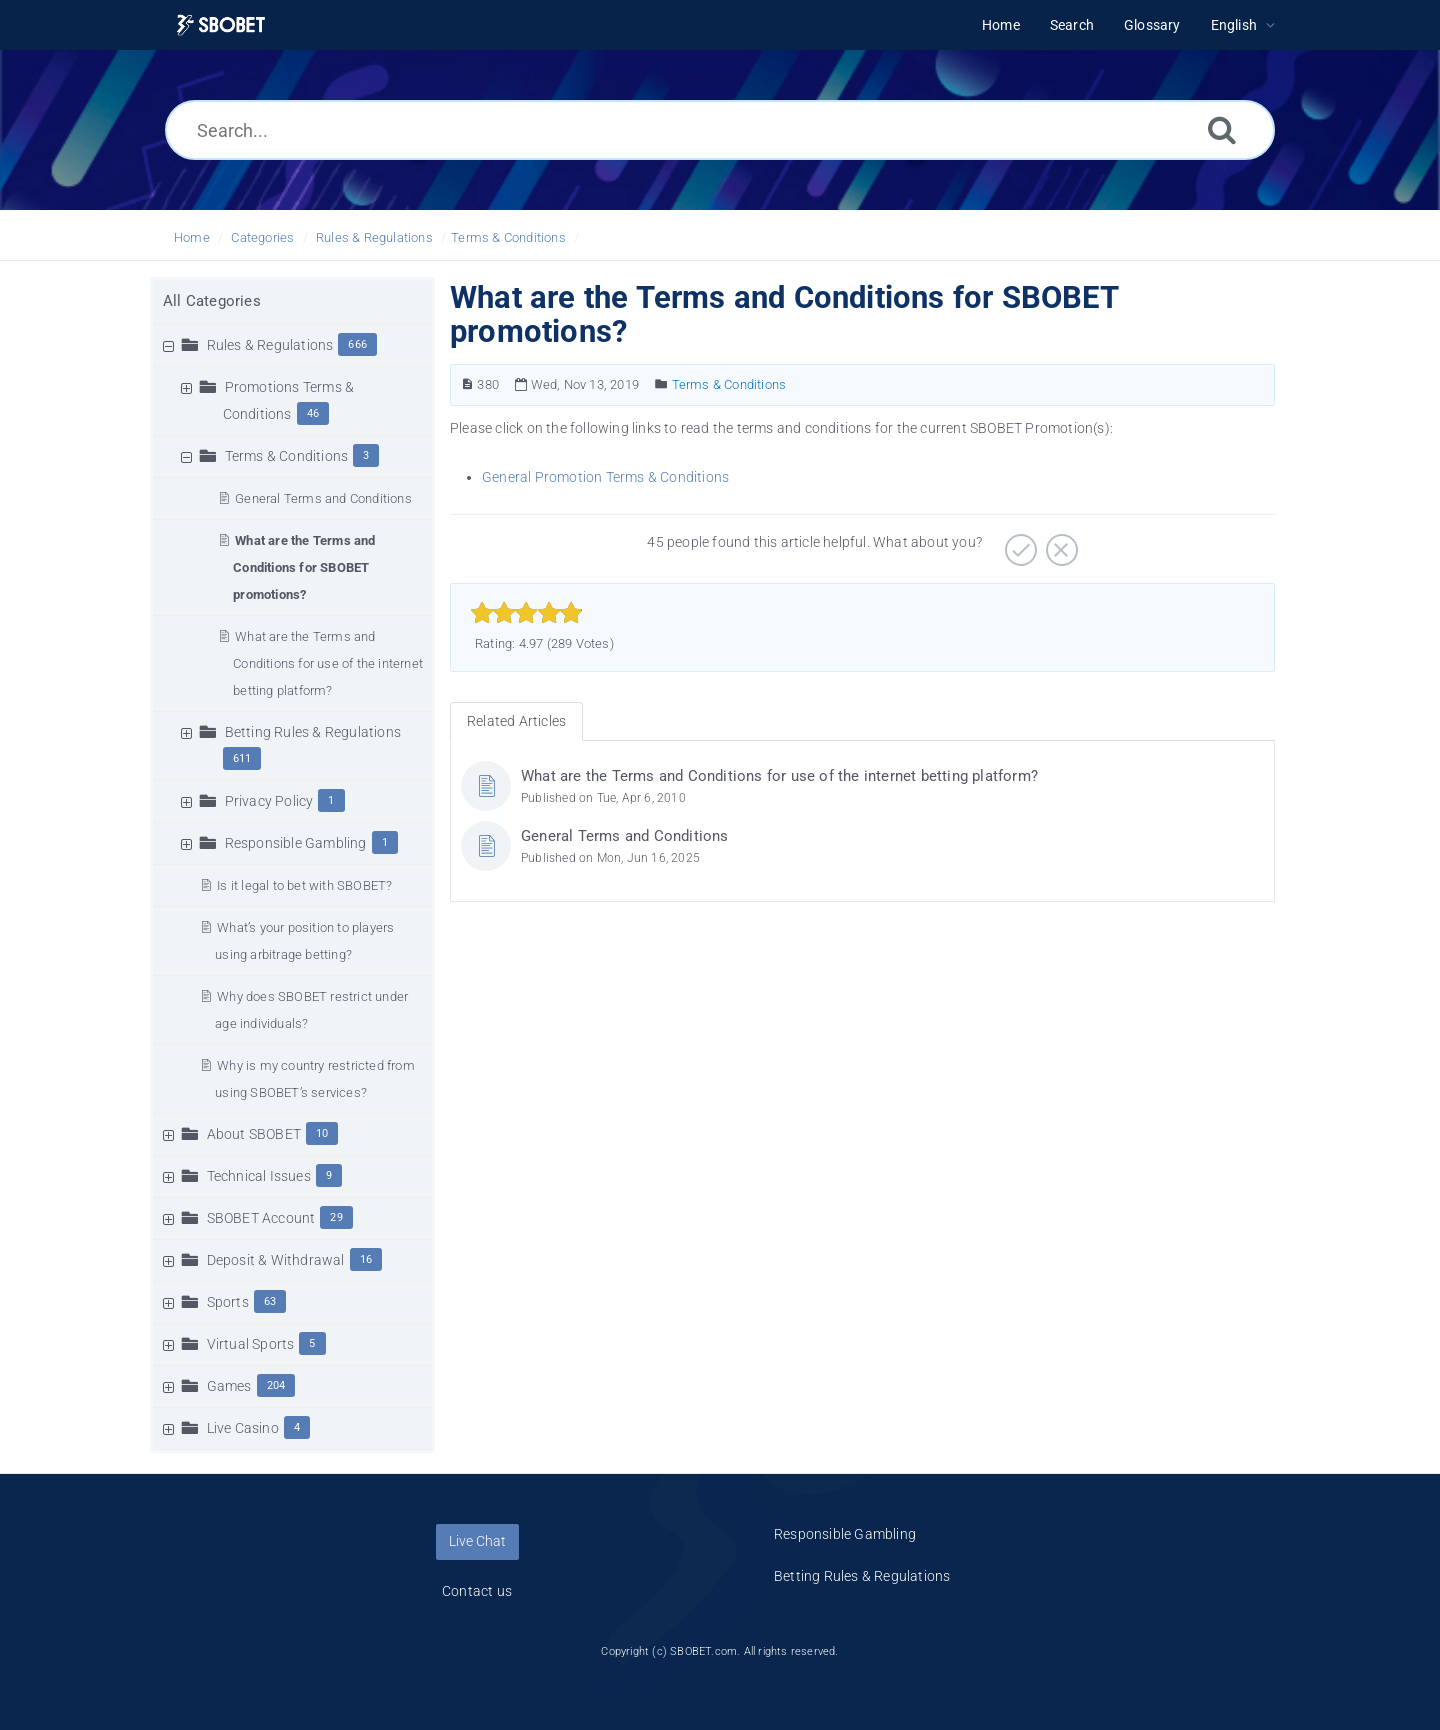 Image resolution: width=1440 pixels, height=1730 pixels. Describe the element at coordinates (336, 1217) in the screenshot. I see `29` at that location.